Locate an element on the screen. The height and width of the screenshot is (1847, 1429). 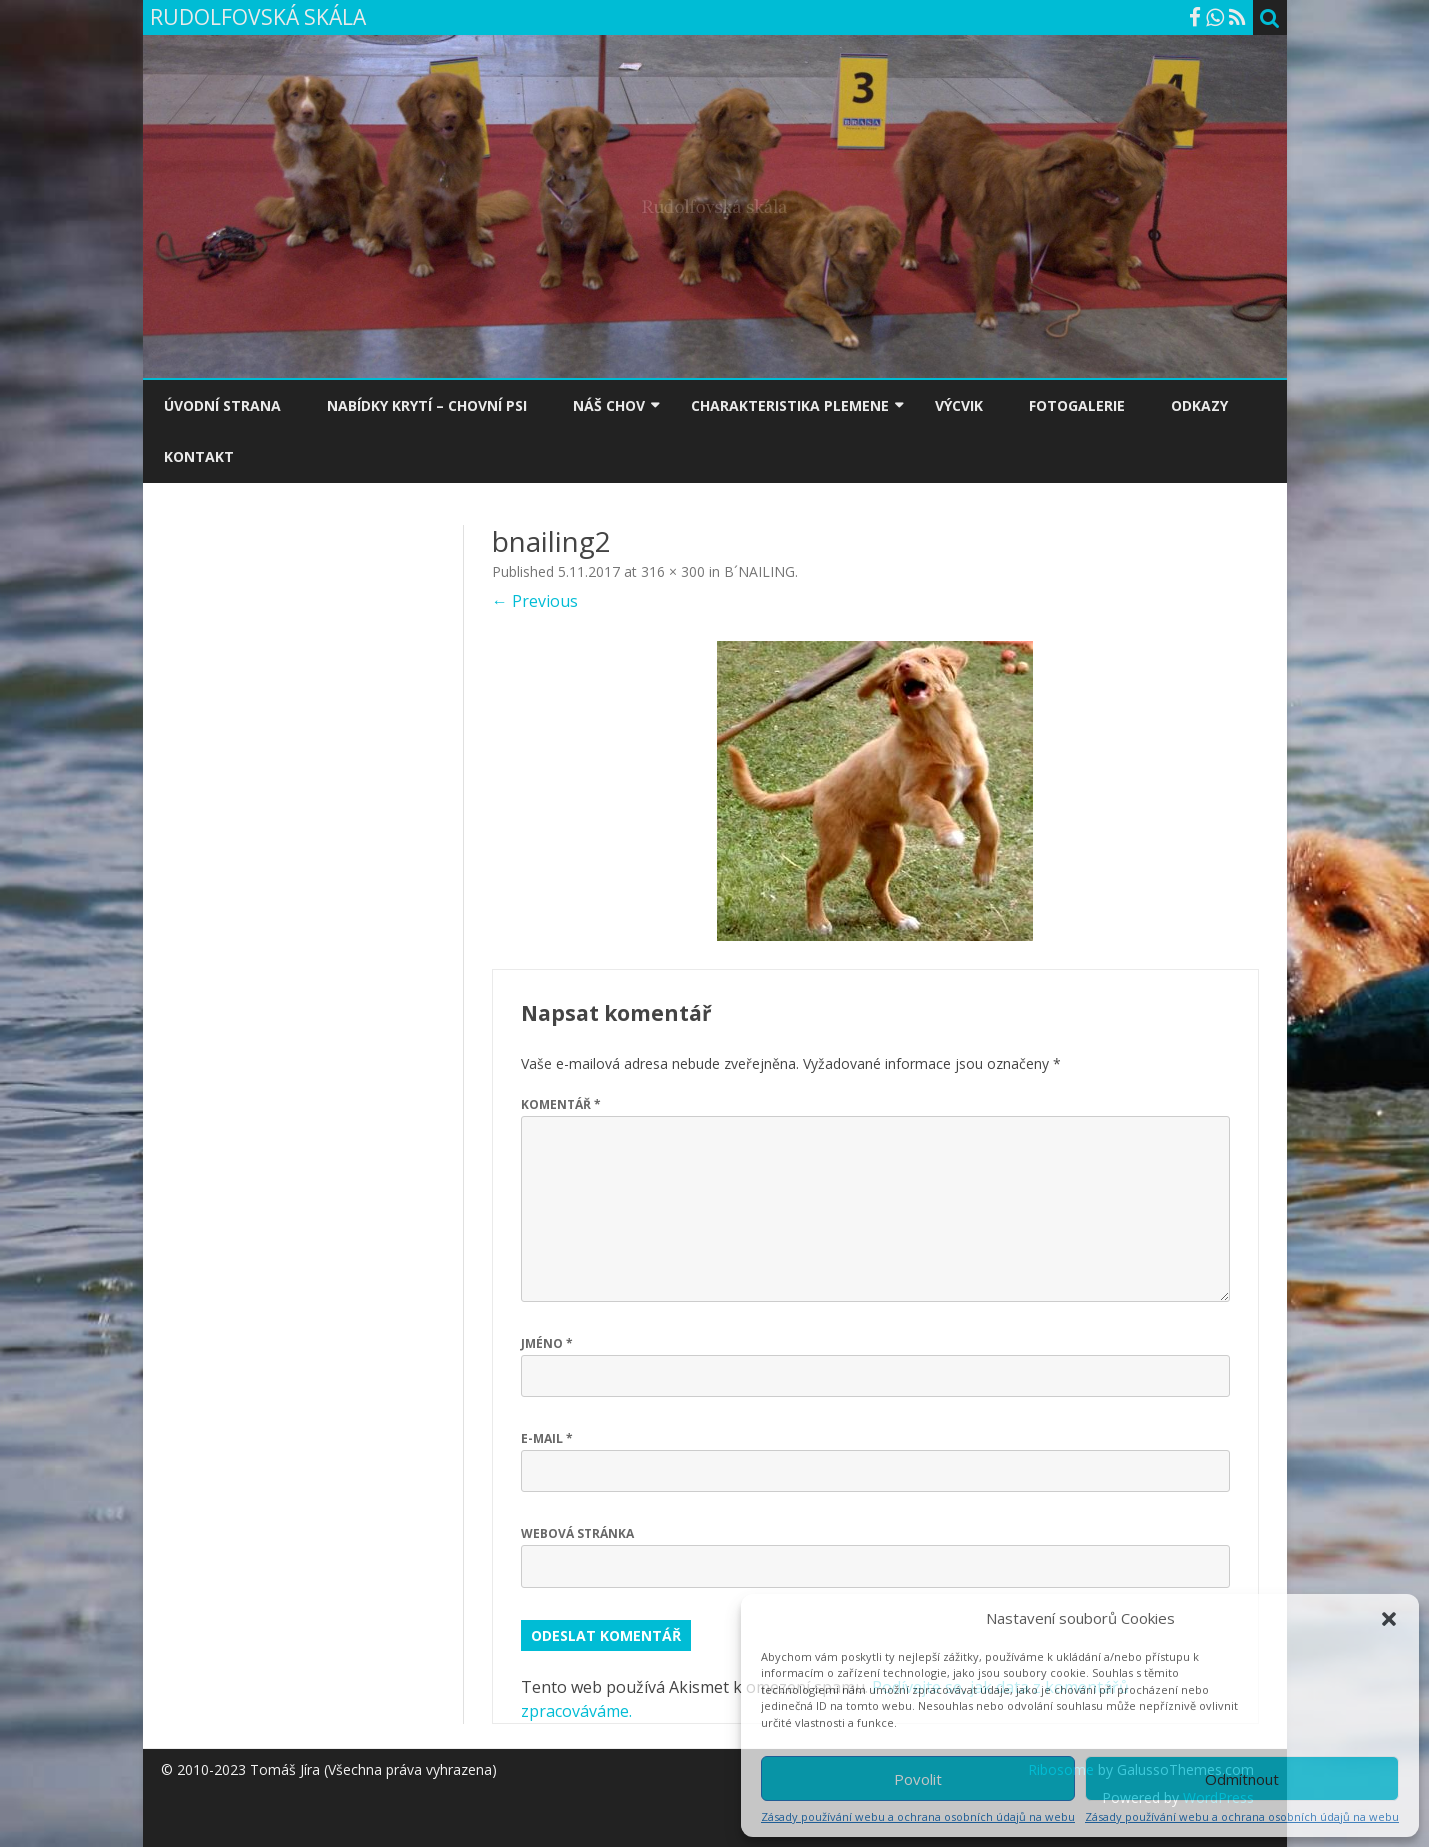
Odmítnout is located at coordinates (1242, 1779).